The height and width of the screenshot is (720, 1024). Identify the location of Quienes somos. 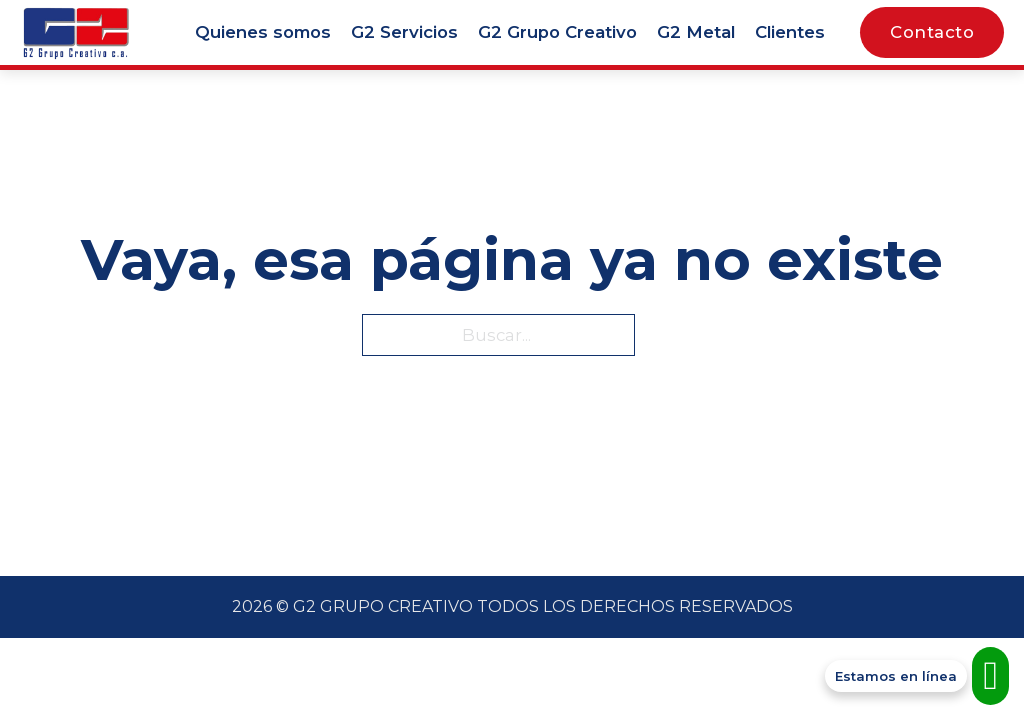
(263, 32).